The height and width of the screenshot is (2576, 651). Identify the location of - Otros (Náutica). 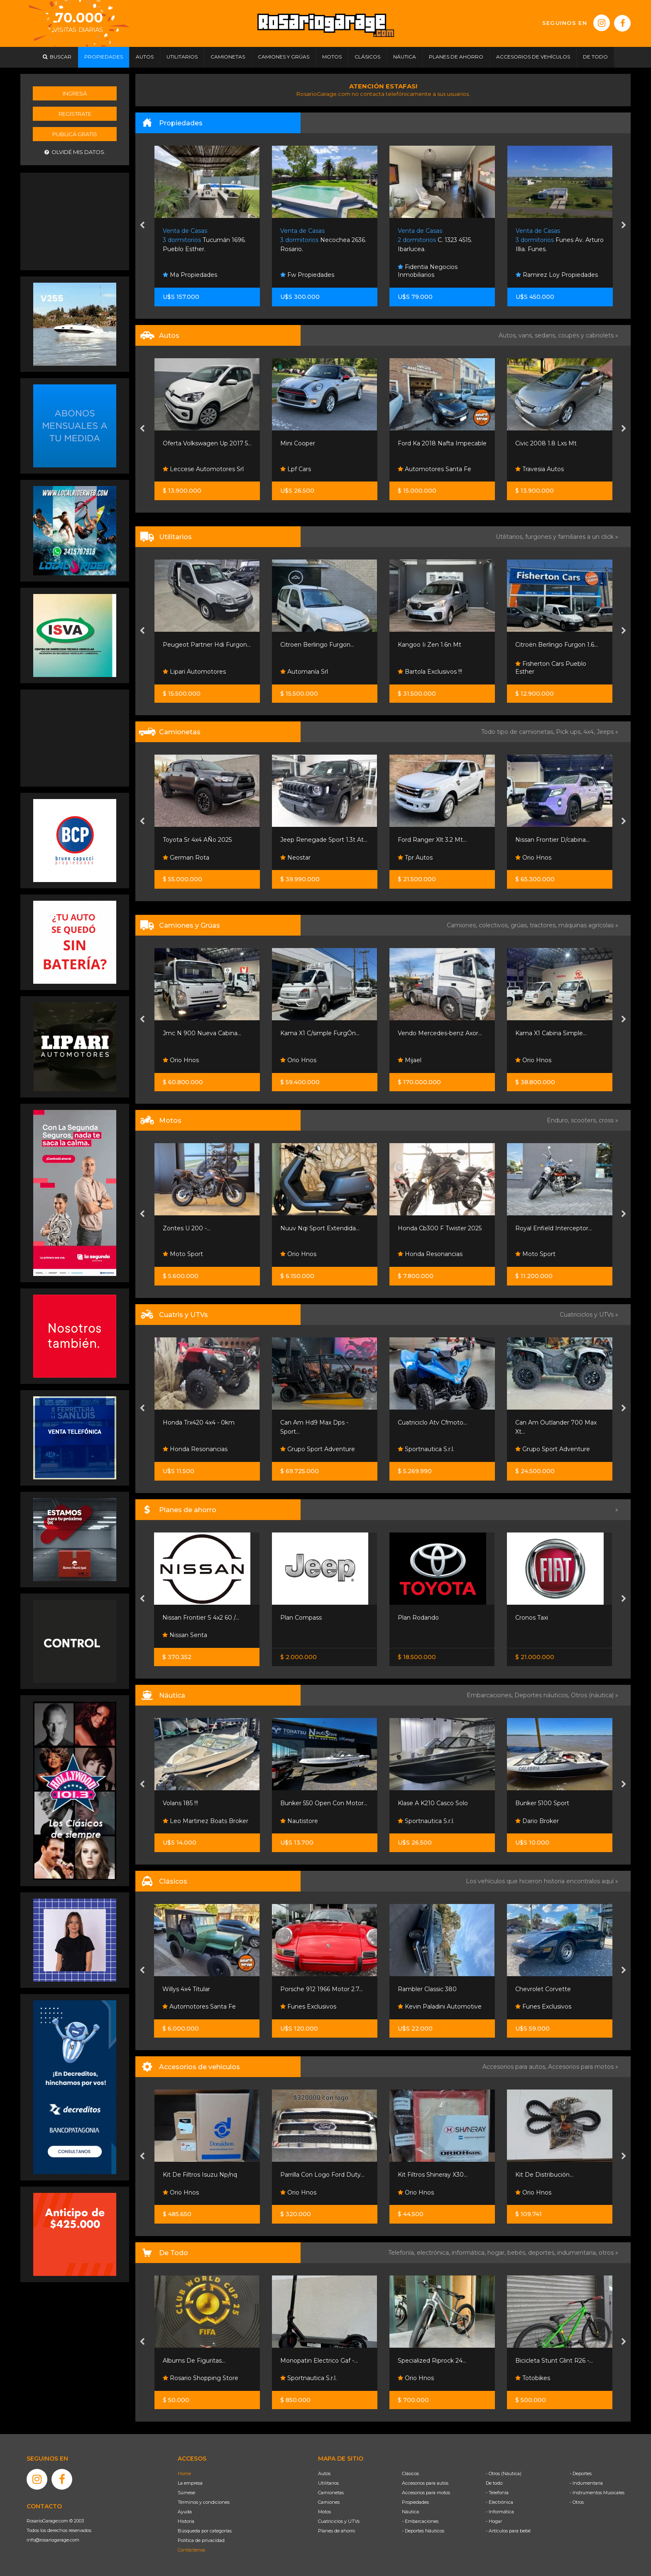
(503, 2473).